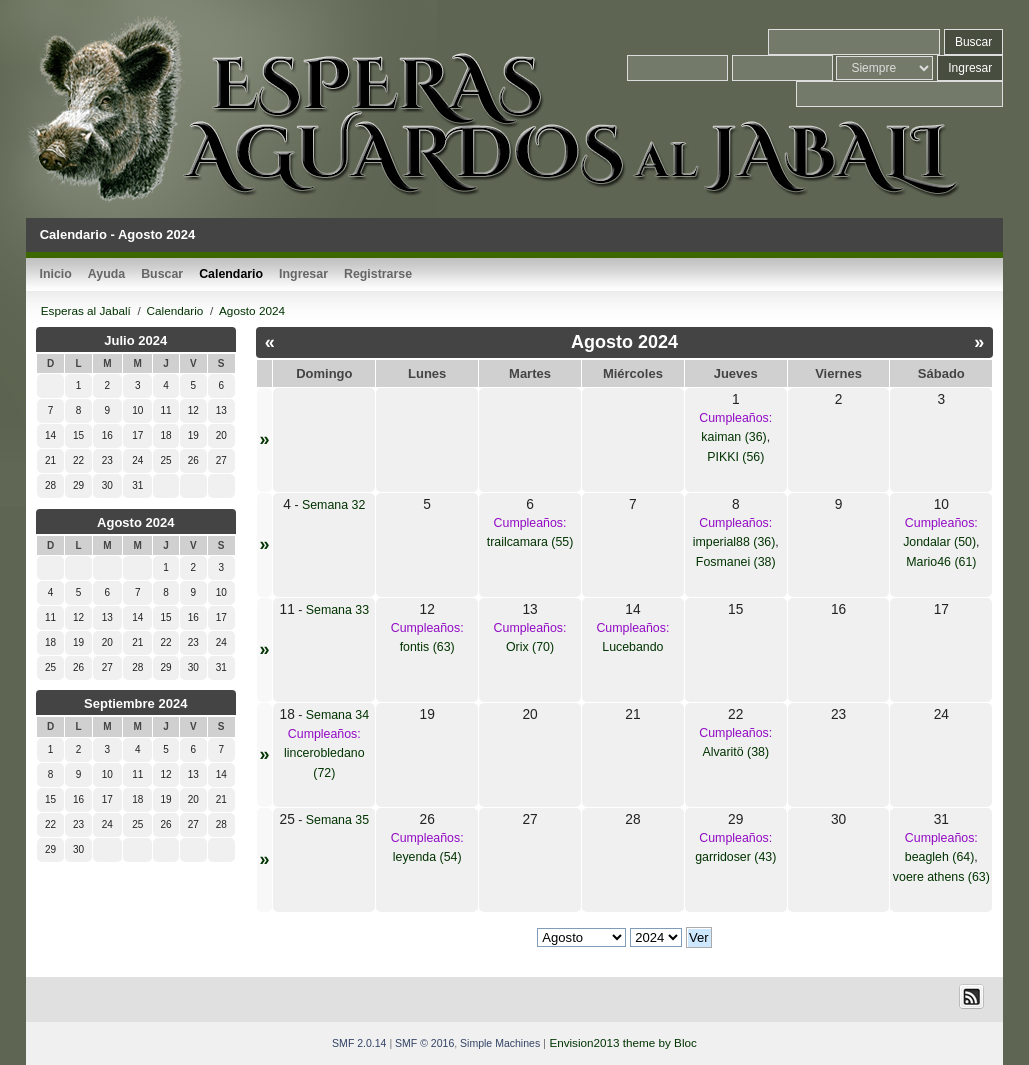  What do you see at coordinates (941, 877) in the screenshot?
I see `voere athens (63)` at bounding box center [941, 877].